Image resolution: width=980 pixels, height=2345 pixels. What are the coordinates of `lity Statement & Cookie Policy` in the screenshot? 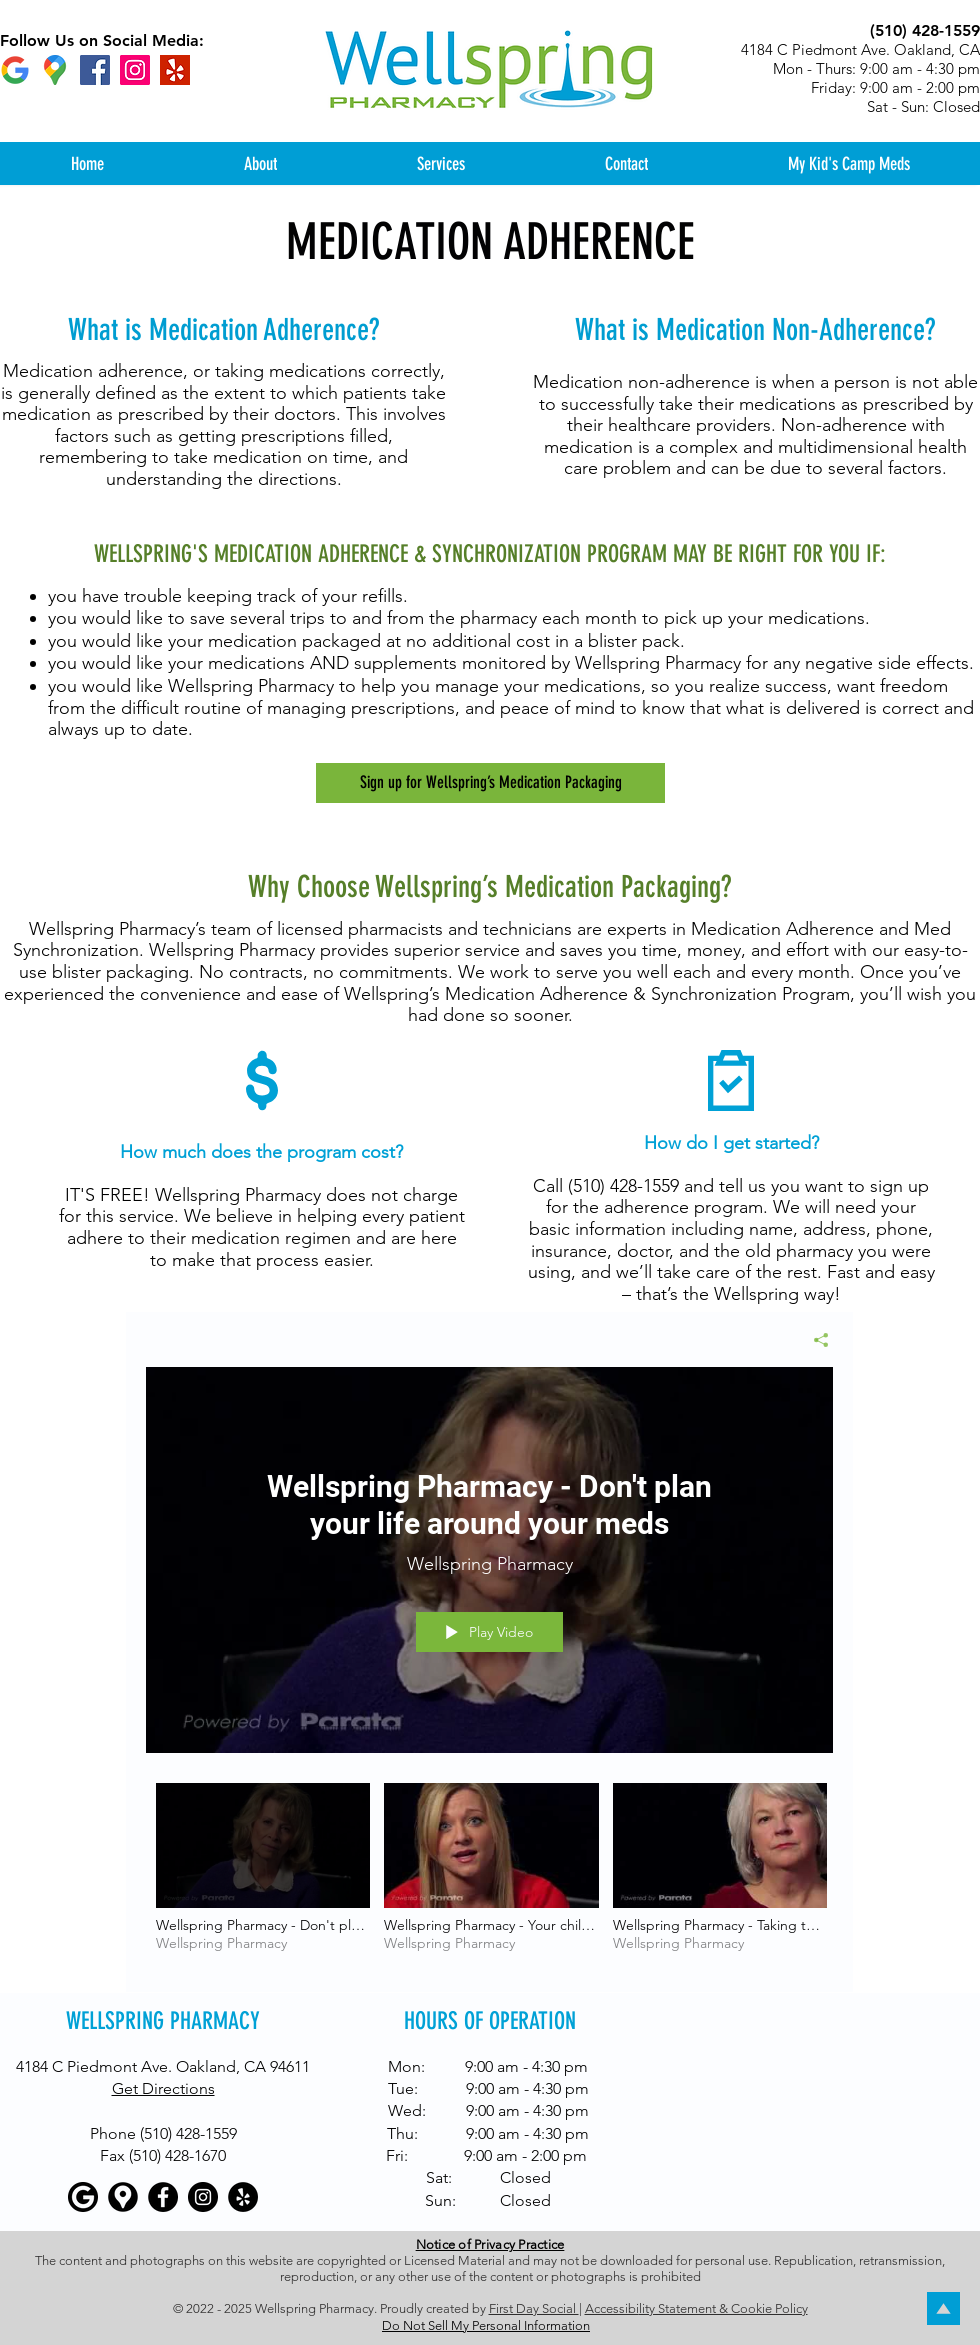 It's located at (723, 2308).